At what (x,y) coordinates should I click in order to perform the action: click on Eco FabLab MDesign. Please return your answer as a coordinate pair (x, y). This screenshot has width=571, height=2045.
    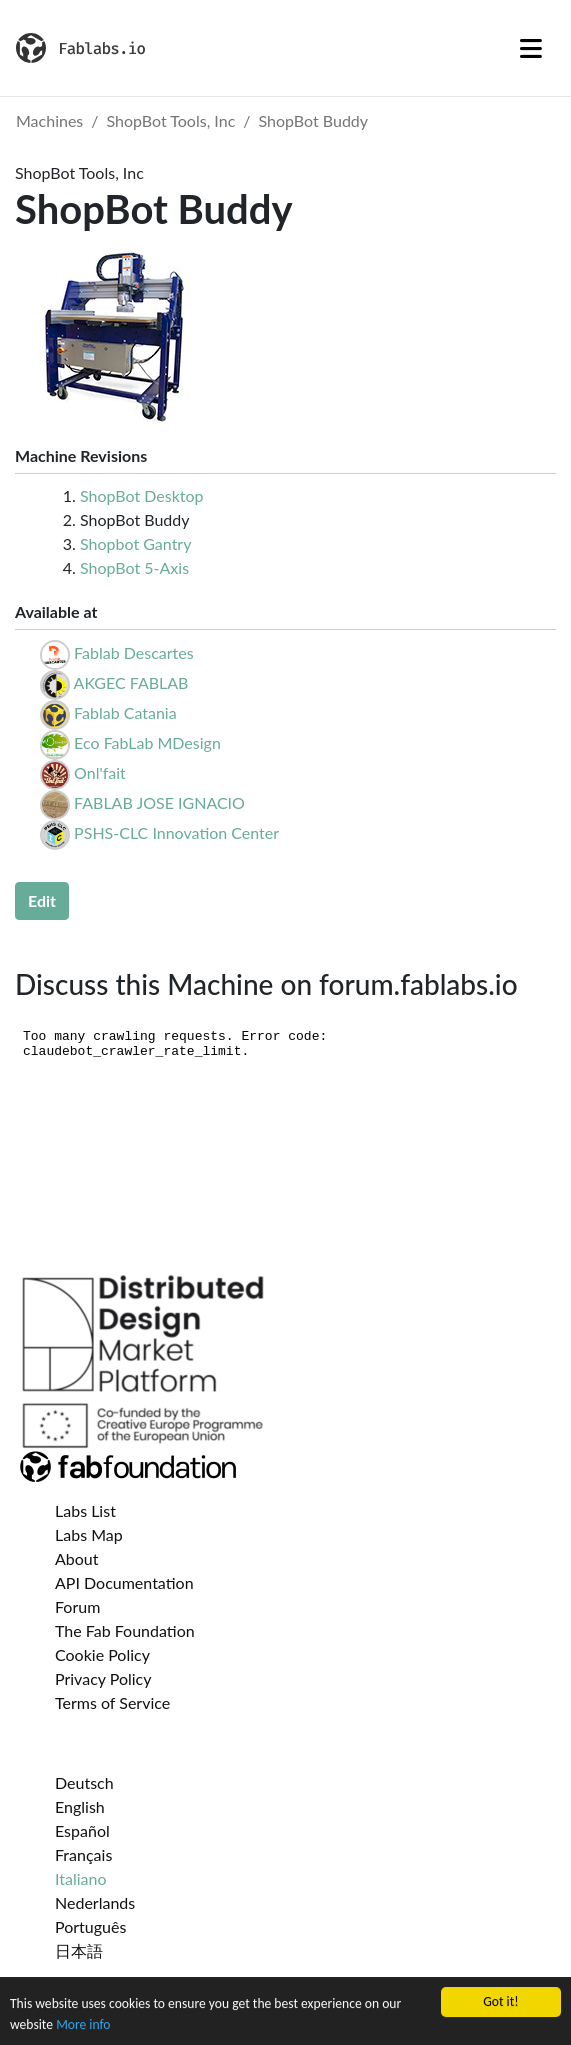
    Looking at the image, I should click on (147, 742).